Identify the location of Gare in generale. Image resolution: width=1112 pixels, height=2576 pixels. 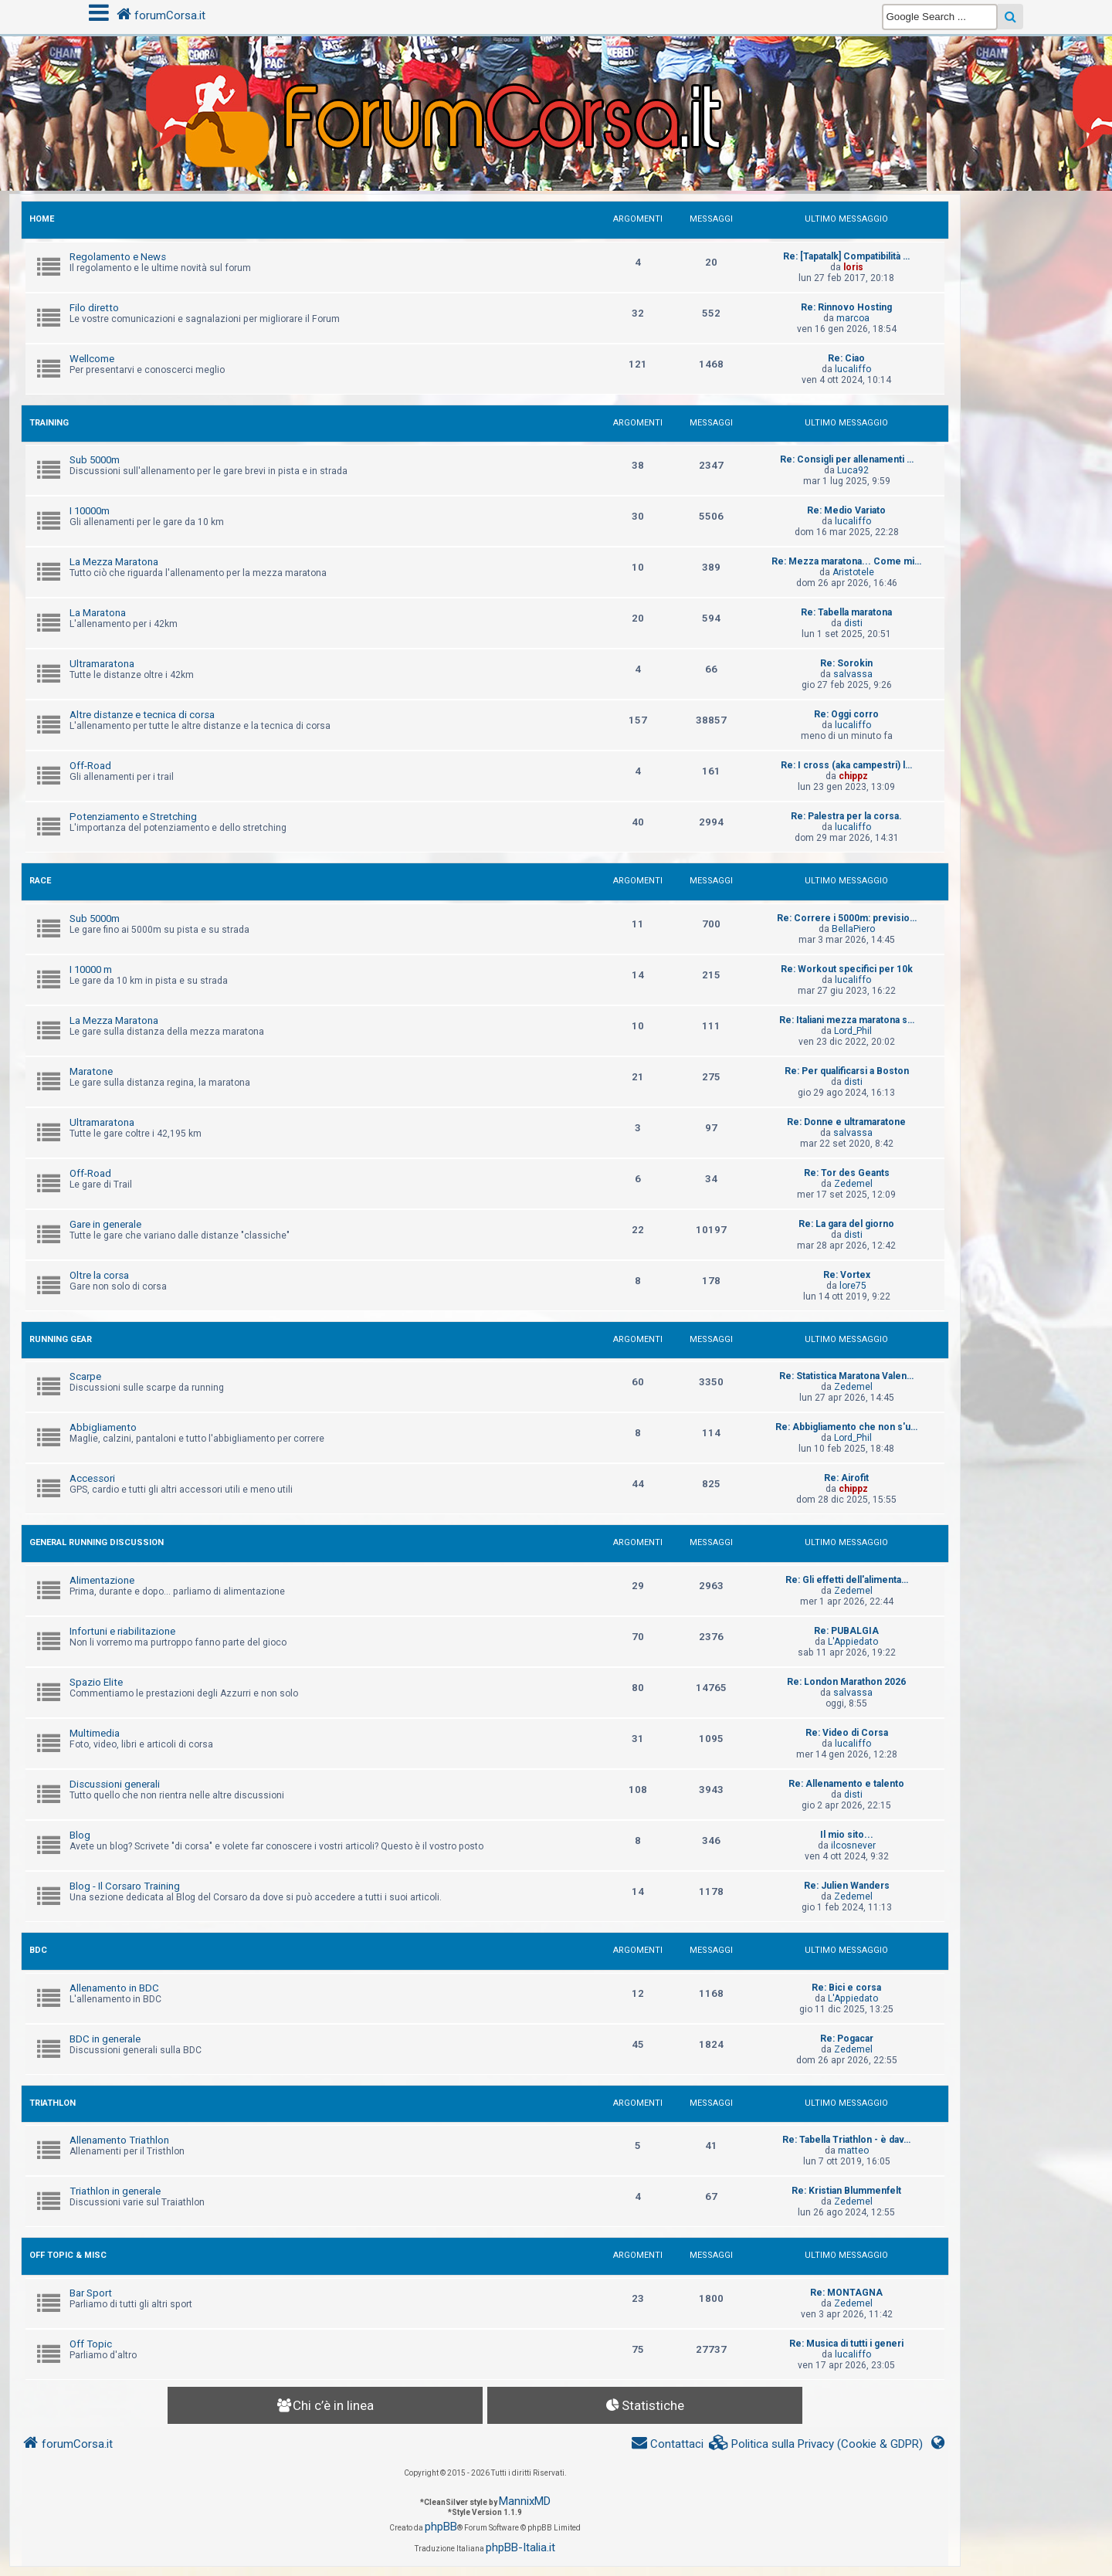
(105, 1224).